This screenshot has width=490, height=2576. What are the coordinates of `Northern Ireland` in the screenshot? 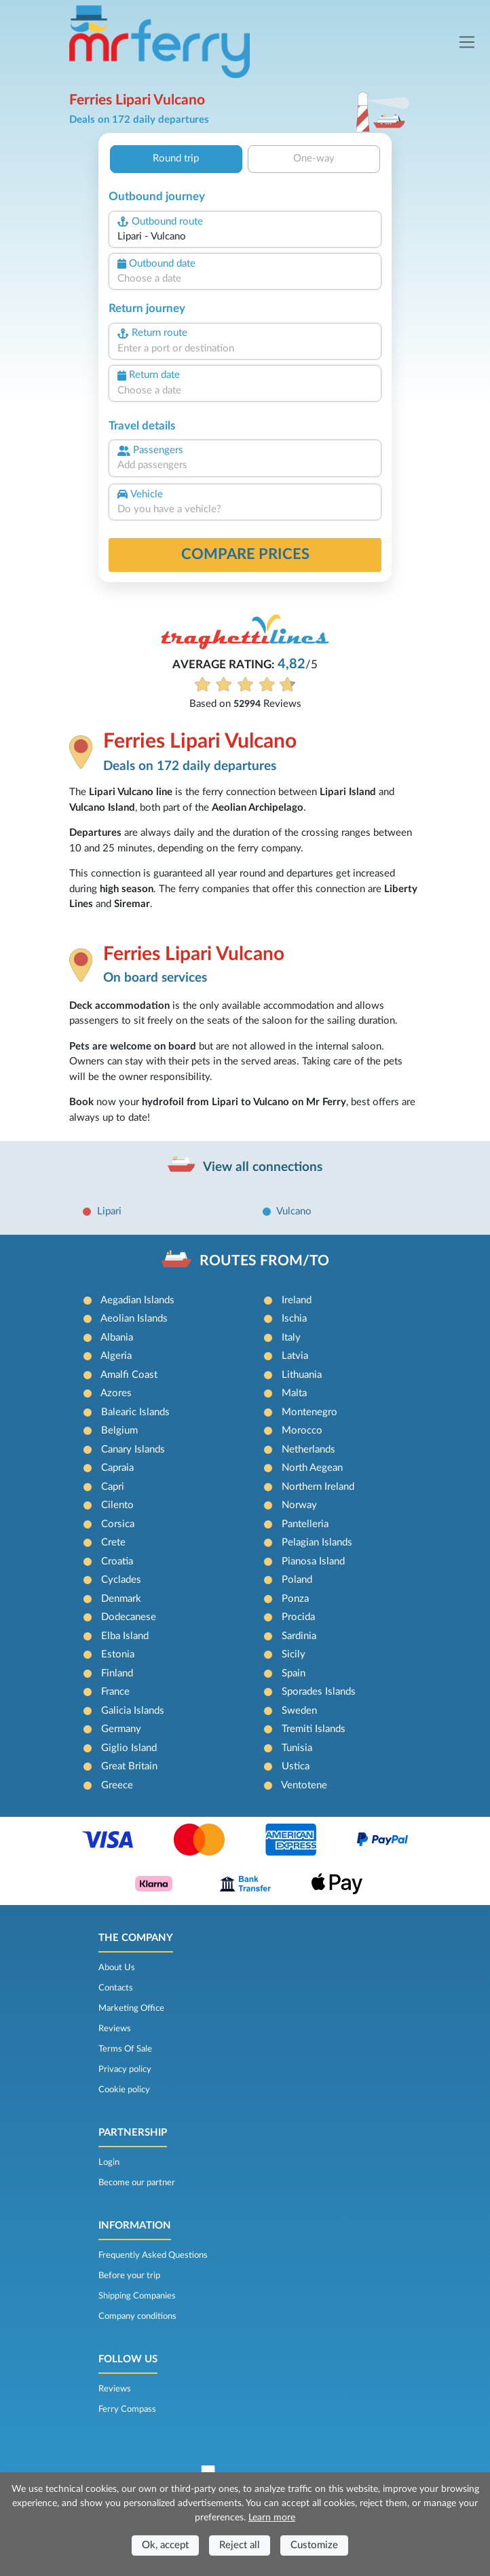 It's located at (318, 1487).